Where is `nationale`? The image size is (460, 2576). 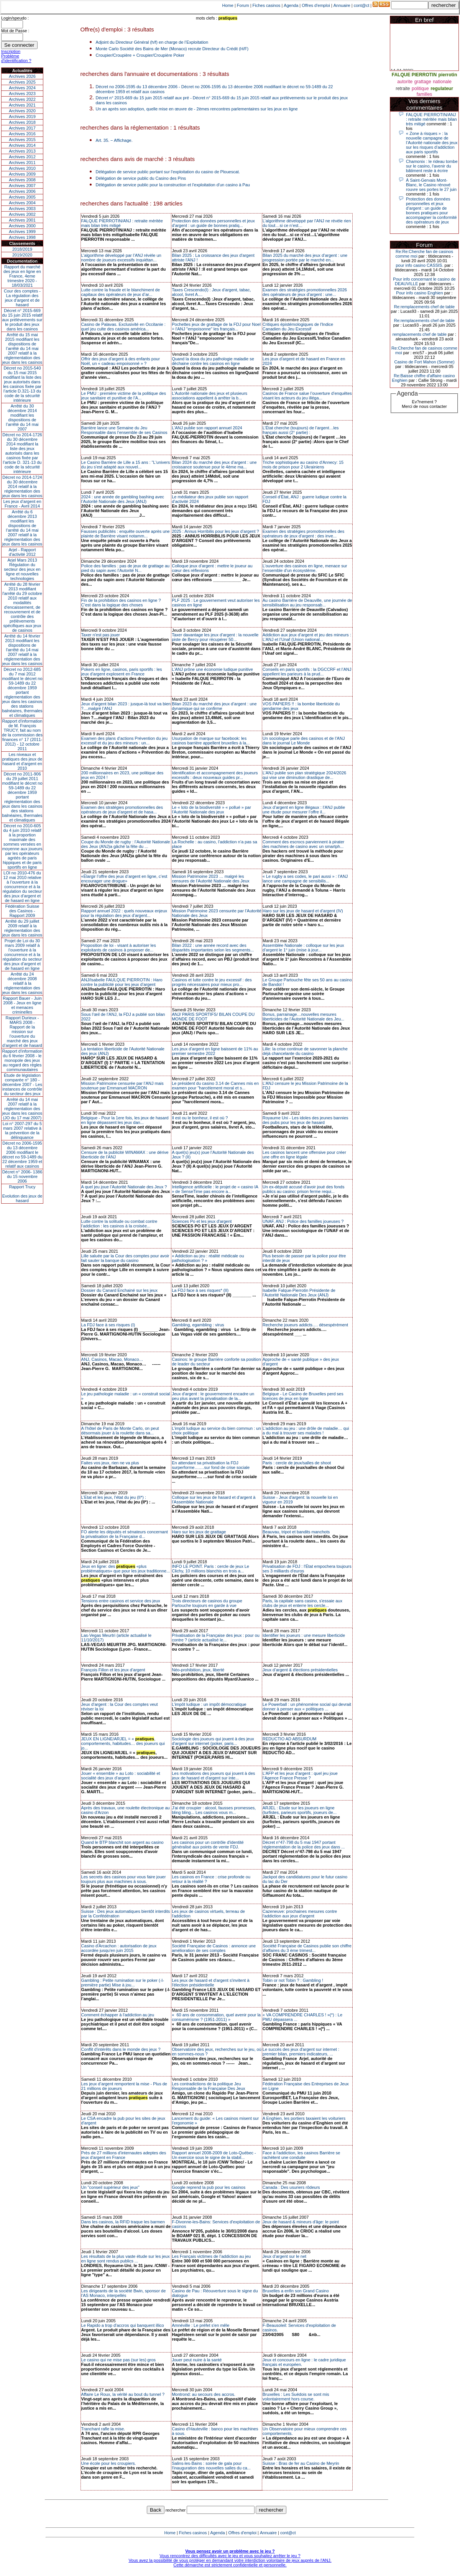
nationale is located at coordinates (442, 81).